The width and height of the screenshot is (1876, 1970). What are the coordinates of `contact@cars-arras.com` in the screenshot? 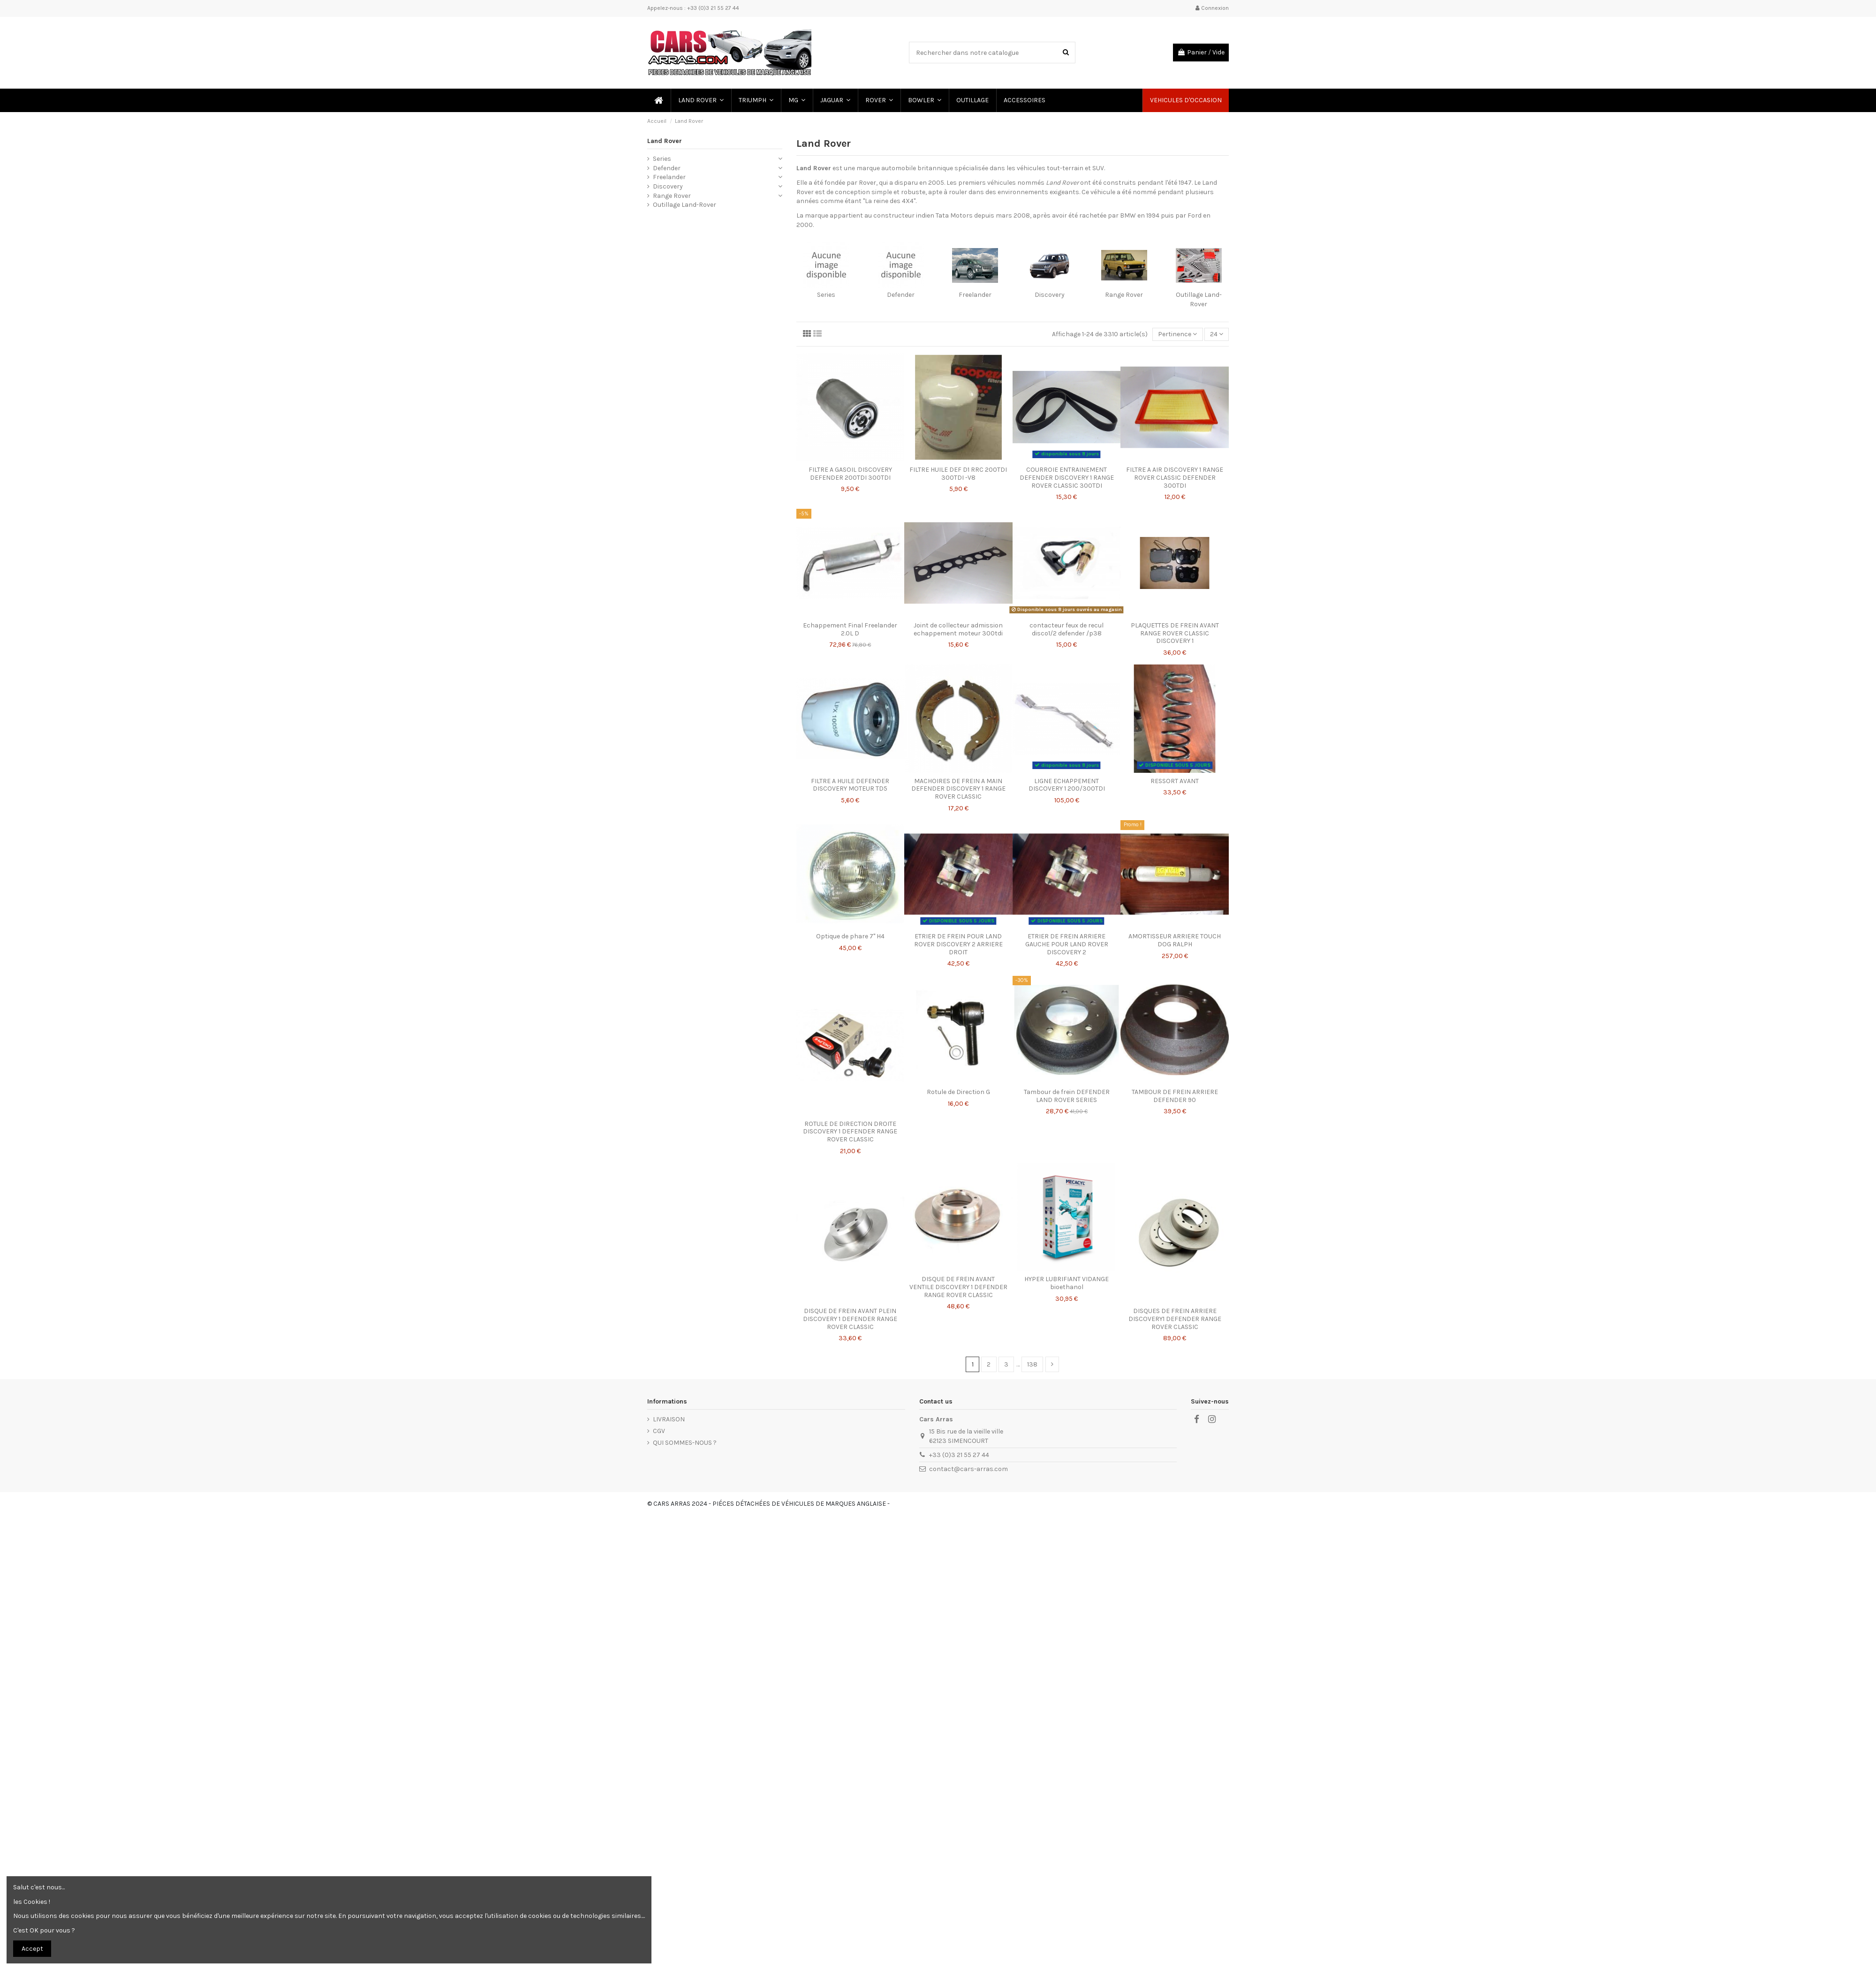 It's located at (968, 1469).